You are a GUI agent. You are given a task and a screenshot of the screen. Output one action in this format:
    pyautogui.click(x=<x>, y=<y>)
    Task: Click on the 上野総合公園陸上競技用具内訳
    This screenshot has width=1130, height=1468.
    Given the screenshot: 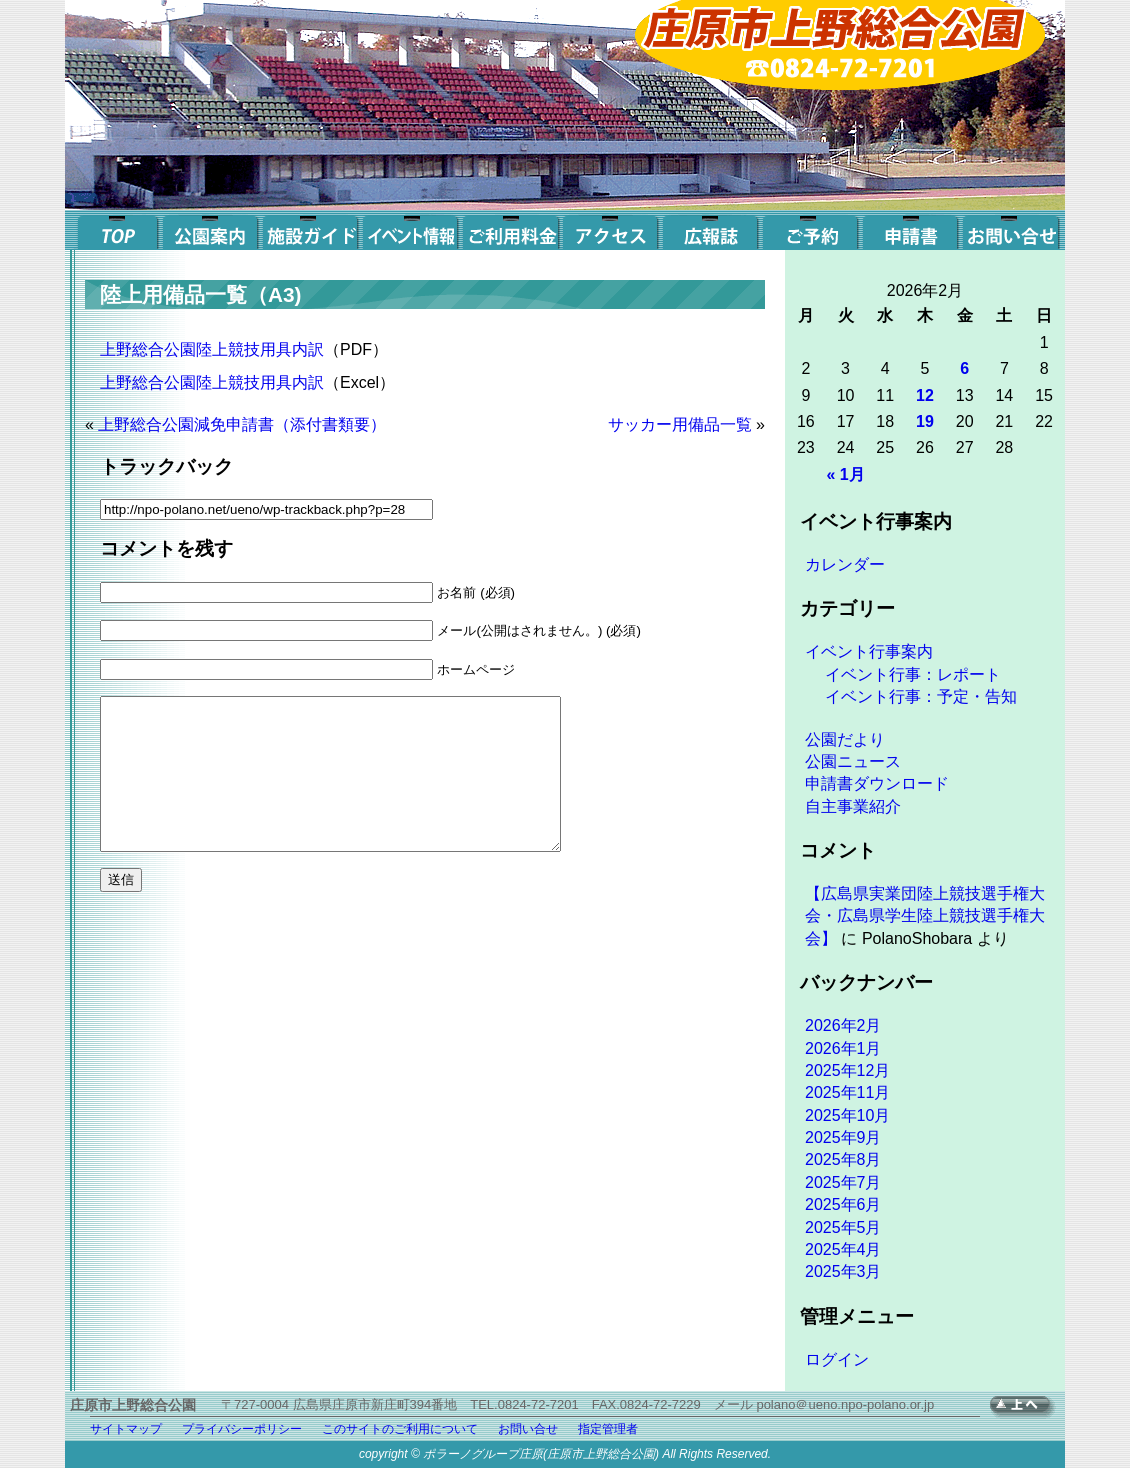 What is the action you would take?
    pyautogui.click(x=212, y=349)
    